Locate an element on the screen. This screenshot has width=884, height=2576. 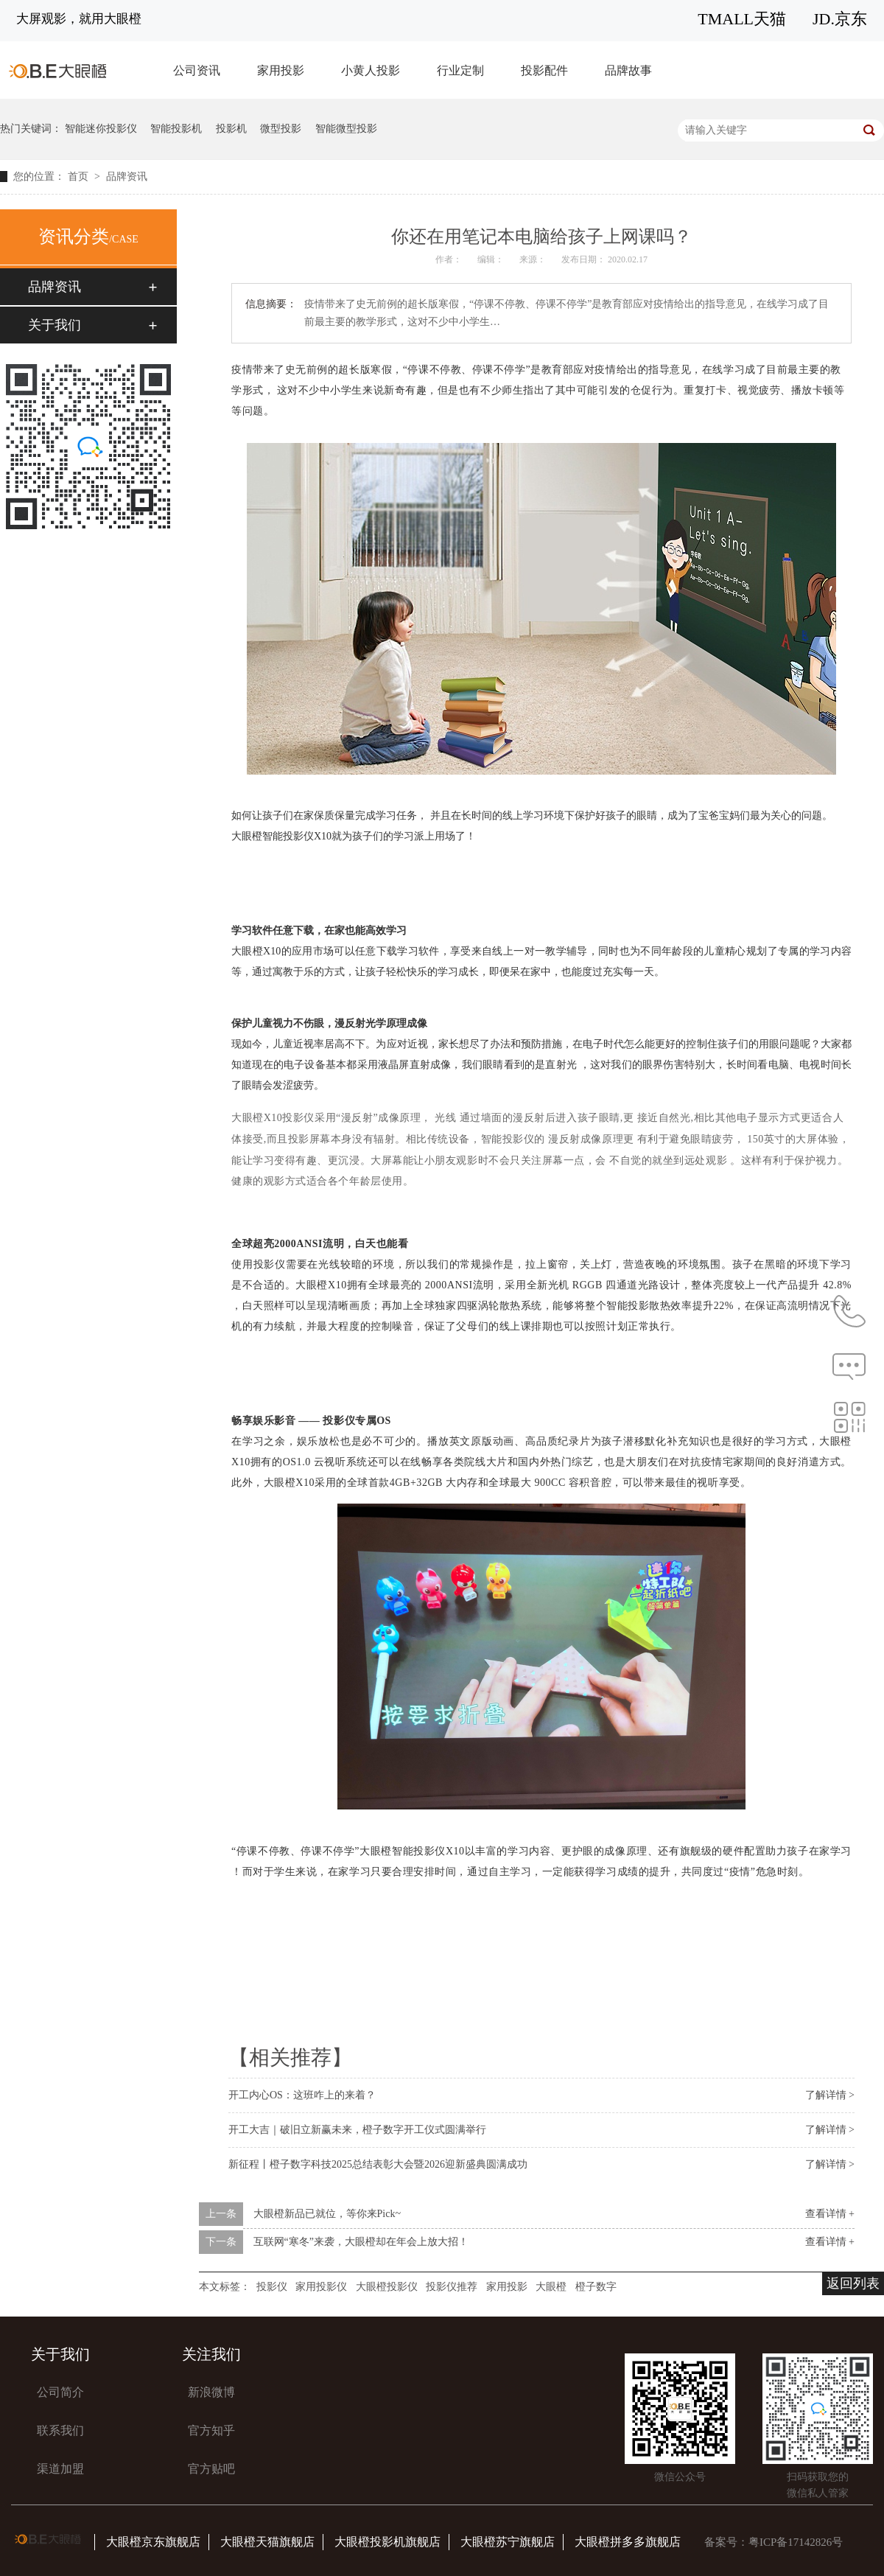
联系我们 is located at coordinates (60, 2430).